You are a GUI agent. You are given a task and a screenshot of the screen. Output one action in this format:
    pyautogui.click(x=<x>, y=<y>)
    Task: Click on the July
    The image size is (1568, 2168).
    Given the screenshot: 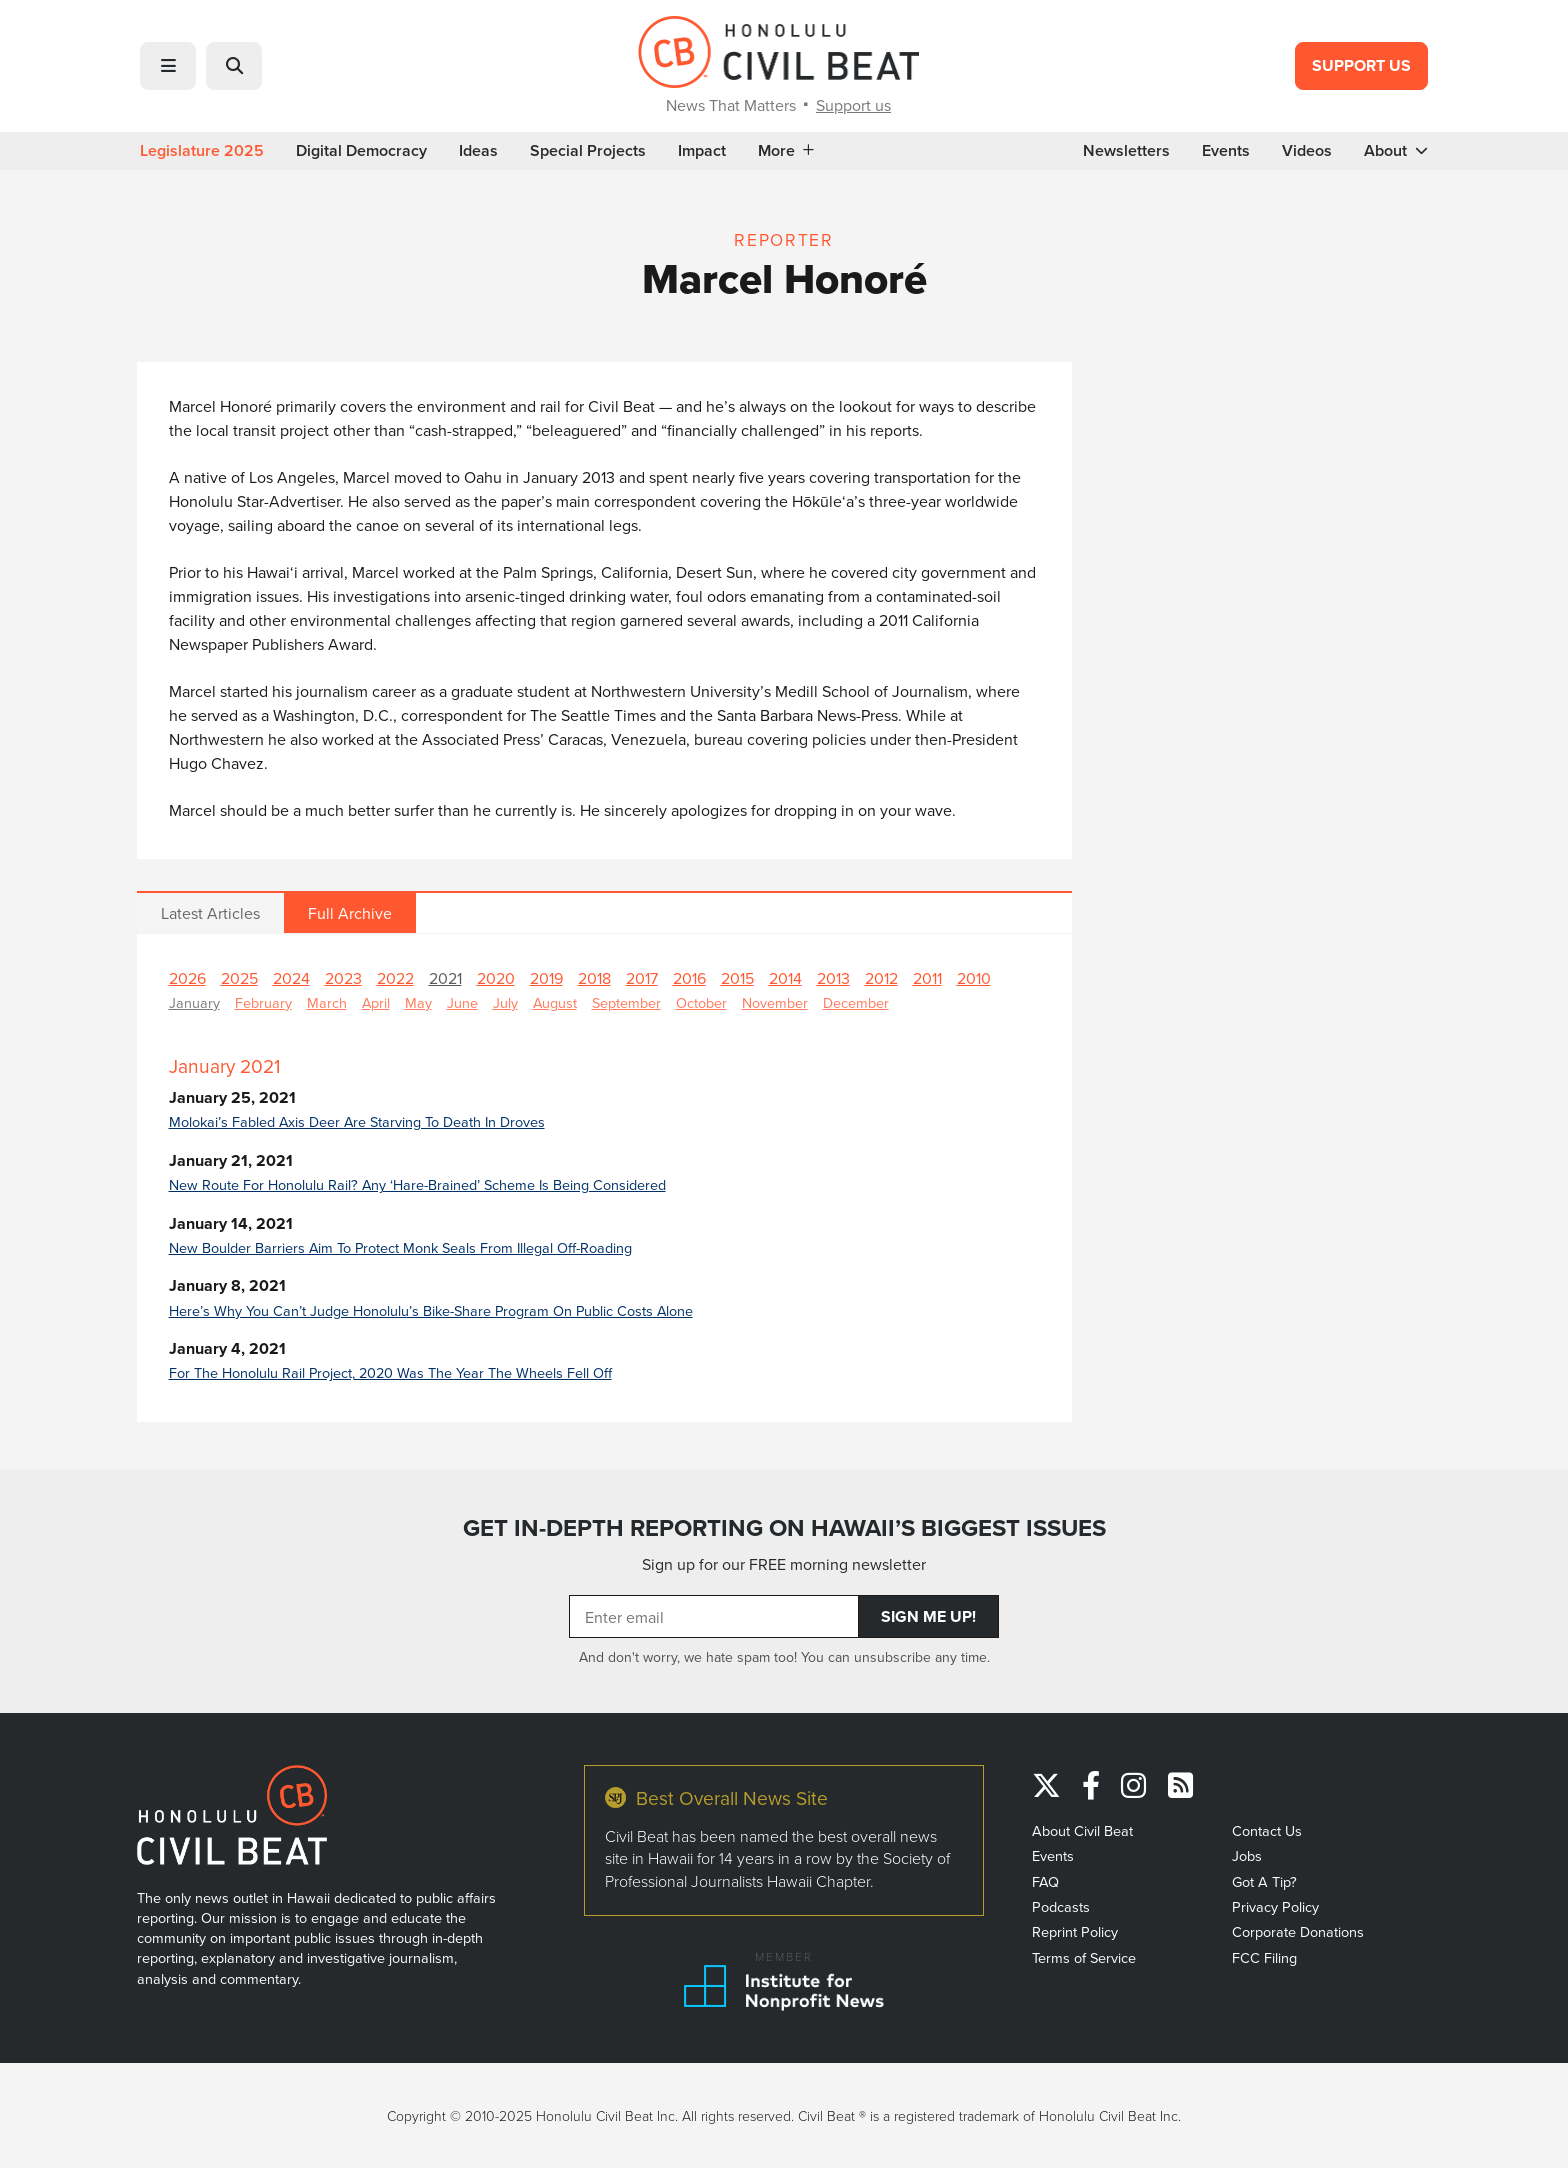 What is the action you would take?
    pyautogui.click(x=505, y=1002)
    